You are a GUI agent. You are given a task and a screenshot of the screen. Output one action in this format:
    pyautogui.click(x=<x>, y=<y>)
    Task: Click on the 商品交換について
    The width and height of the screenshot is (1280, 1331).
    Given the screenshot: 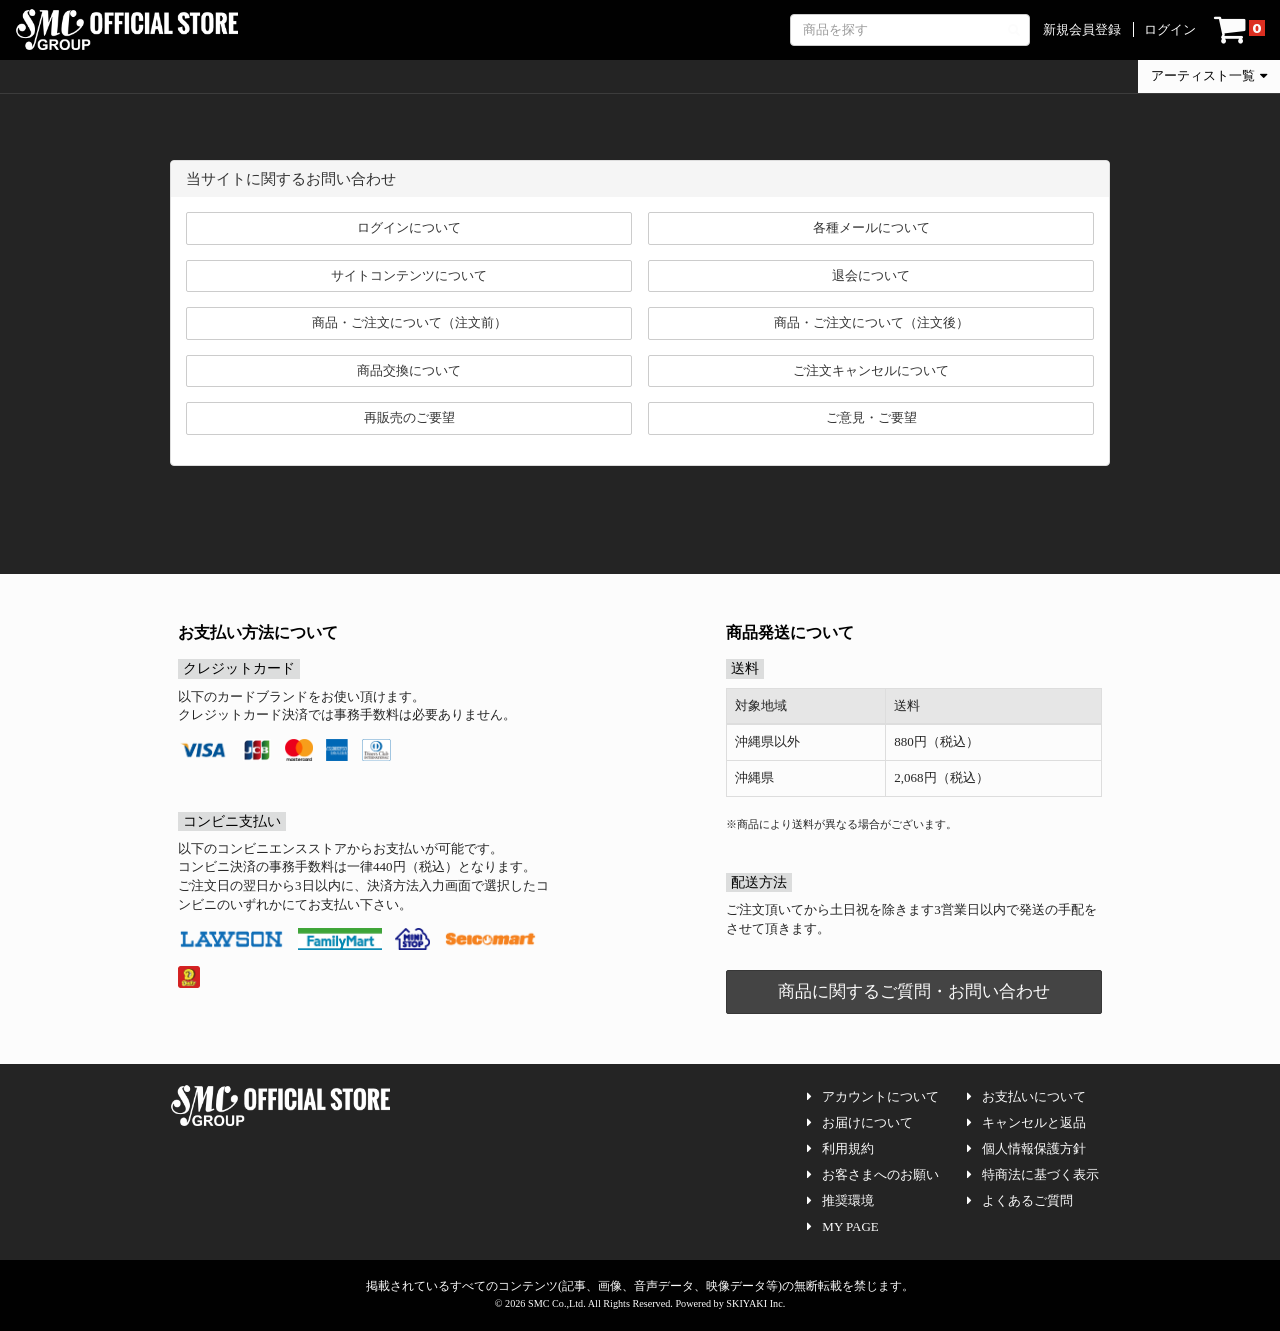 What is the action you would take?
    pyautogui.click(x=409, y=370)
    